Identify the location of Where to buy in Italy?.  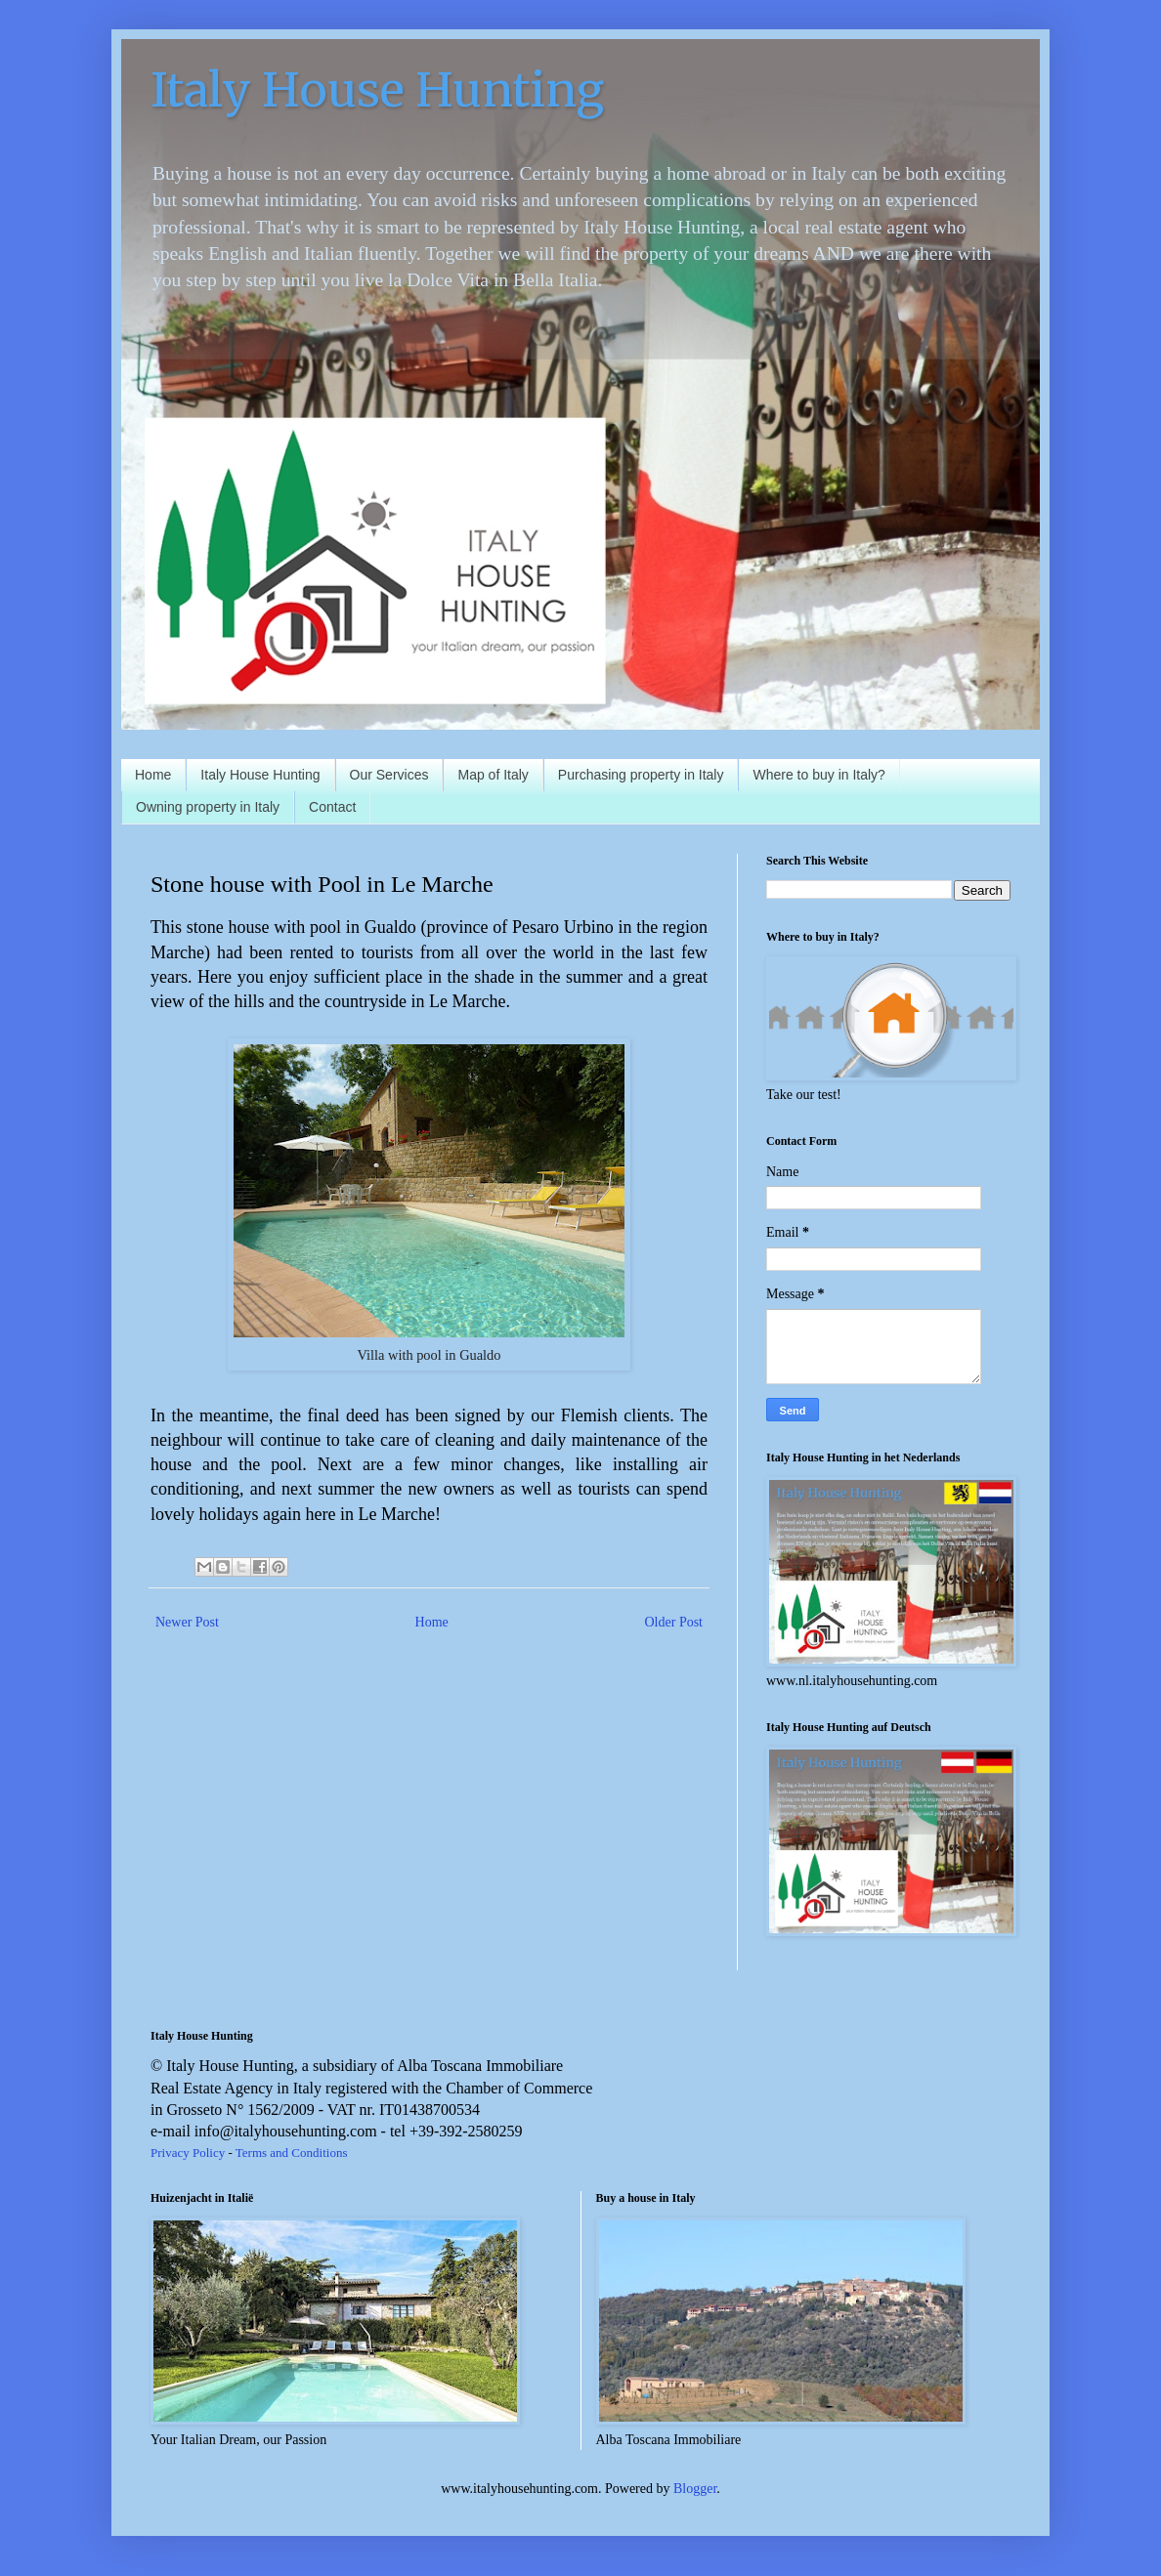
(818, 774).